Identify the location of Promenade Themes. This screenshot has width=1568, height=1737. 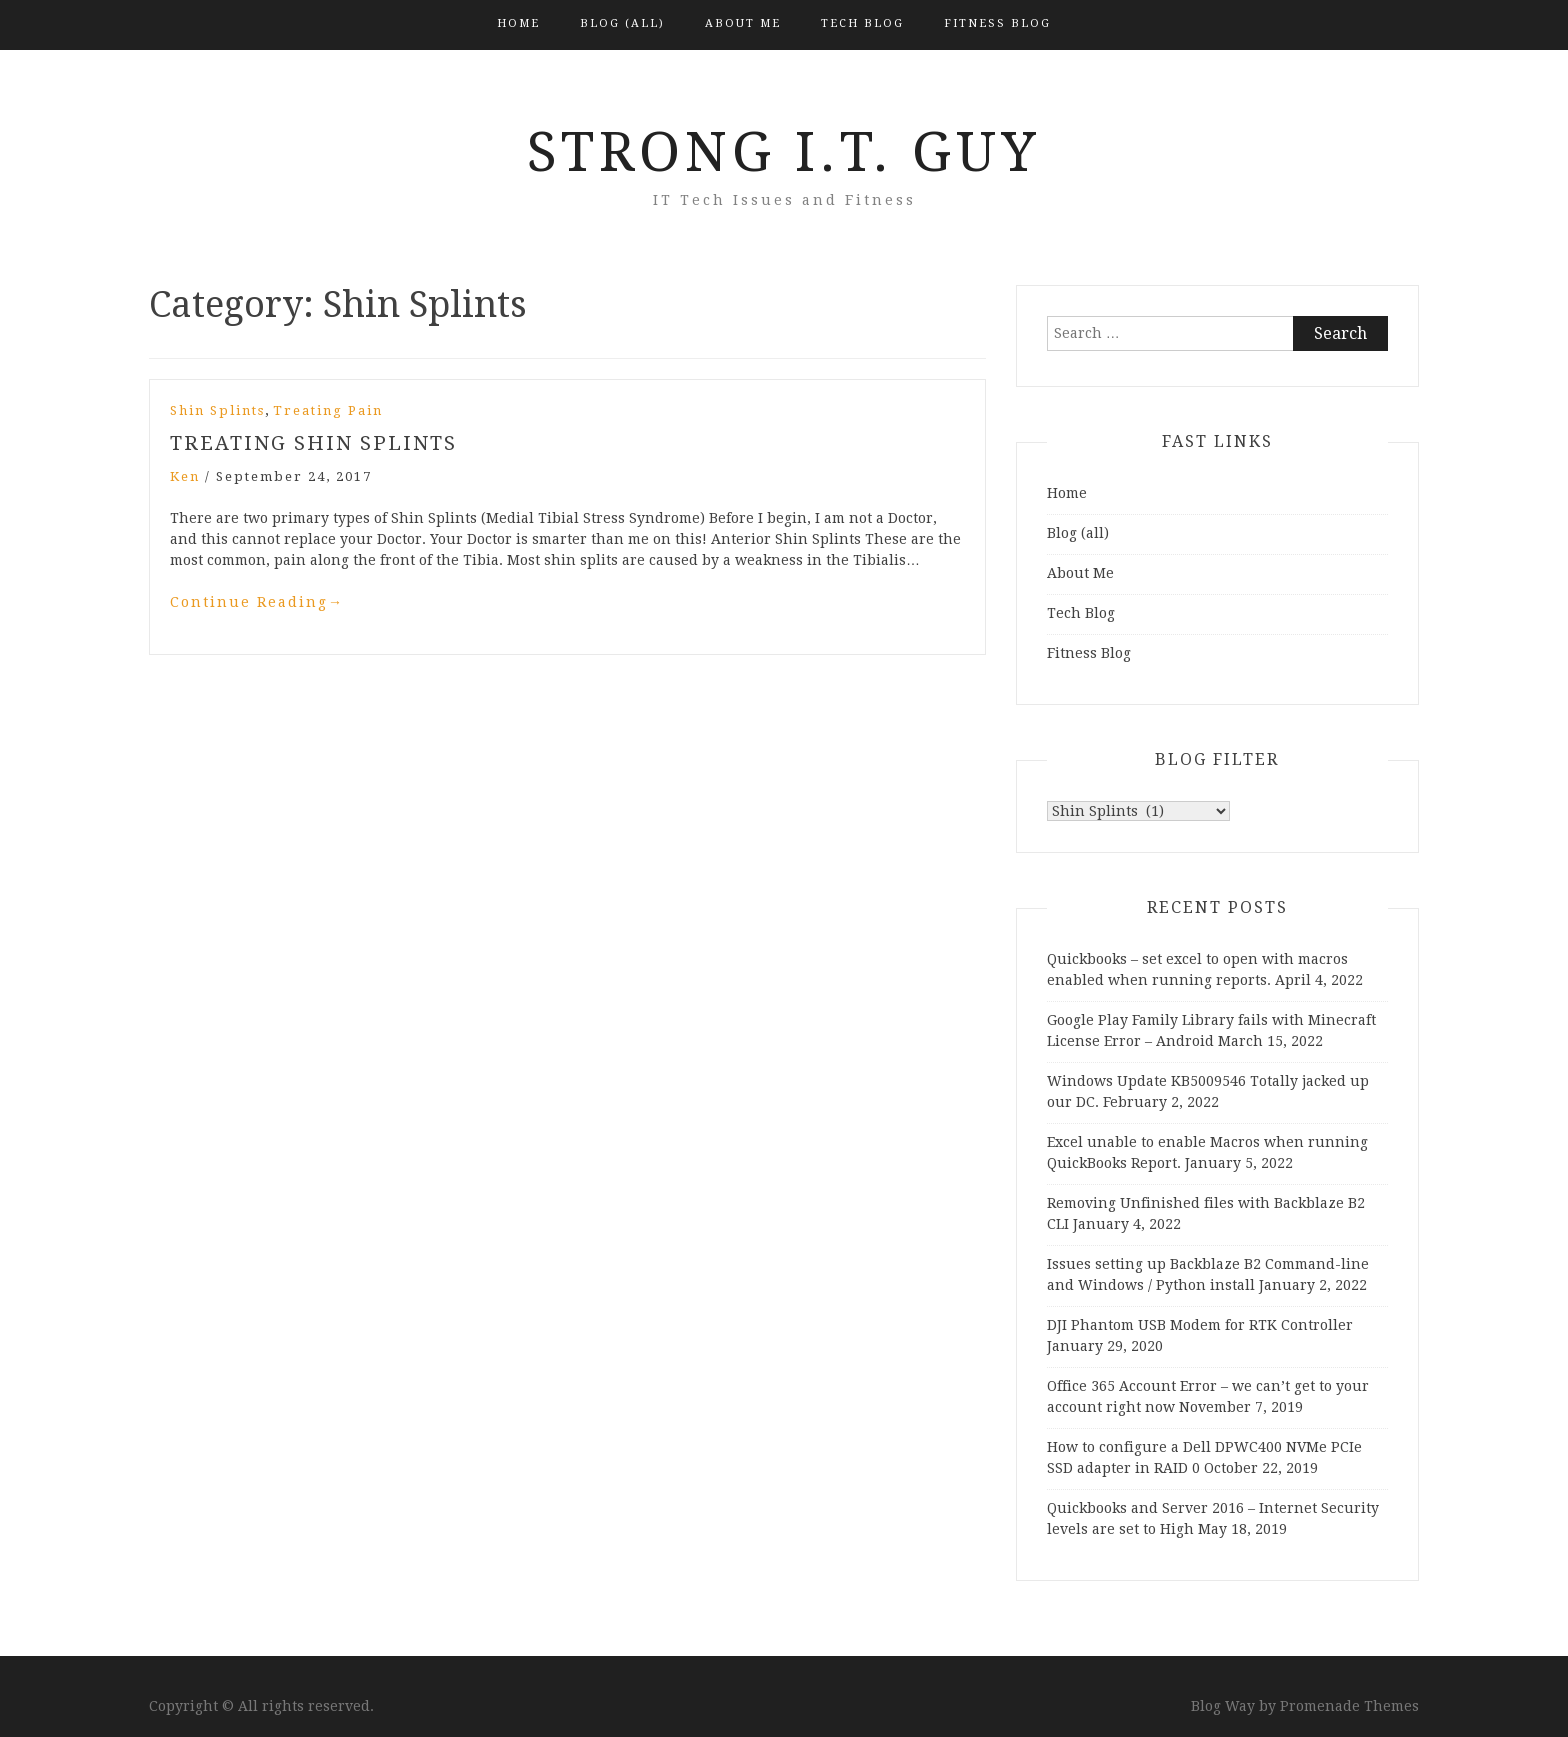
(1349, 1706).